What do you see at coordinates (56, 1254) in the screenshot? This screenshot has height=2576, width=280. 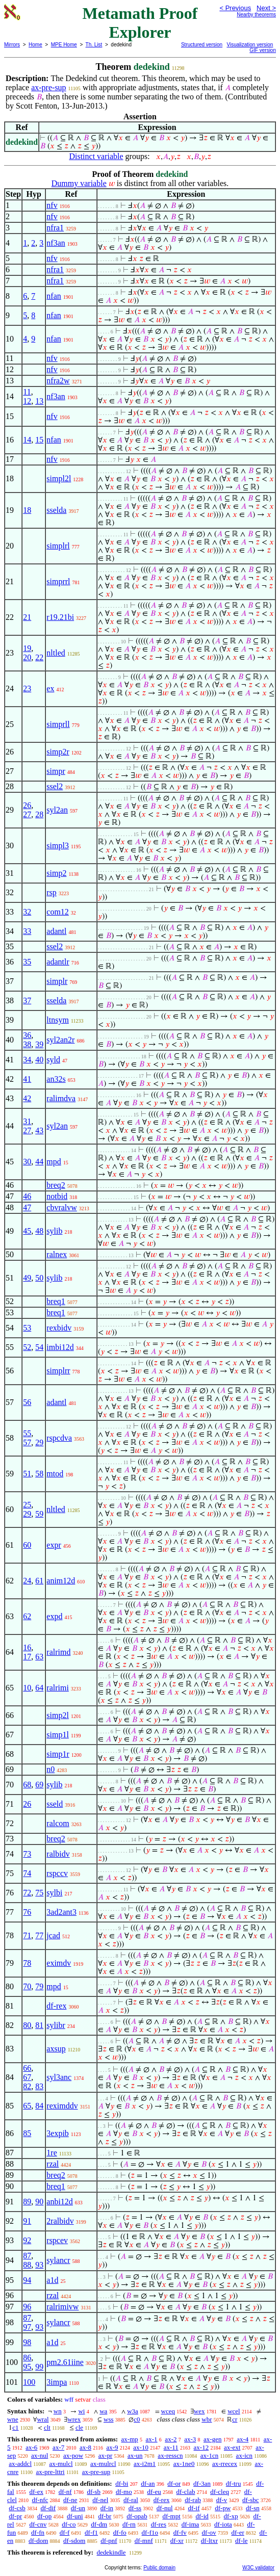 I see `ralnex` at bounding box center [56, 1254].